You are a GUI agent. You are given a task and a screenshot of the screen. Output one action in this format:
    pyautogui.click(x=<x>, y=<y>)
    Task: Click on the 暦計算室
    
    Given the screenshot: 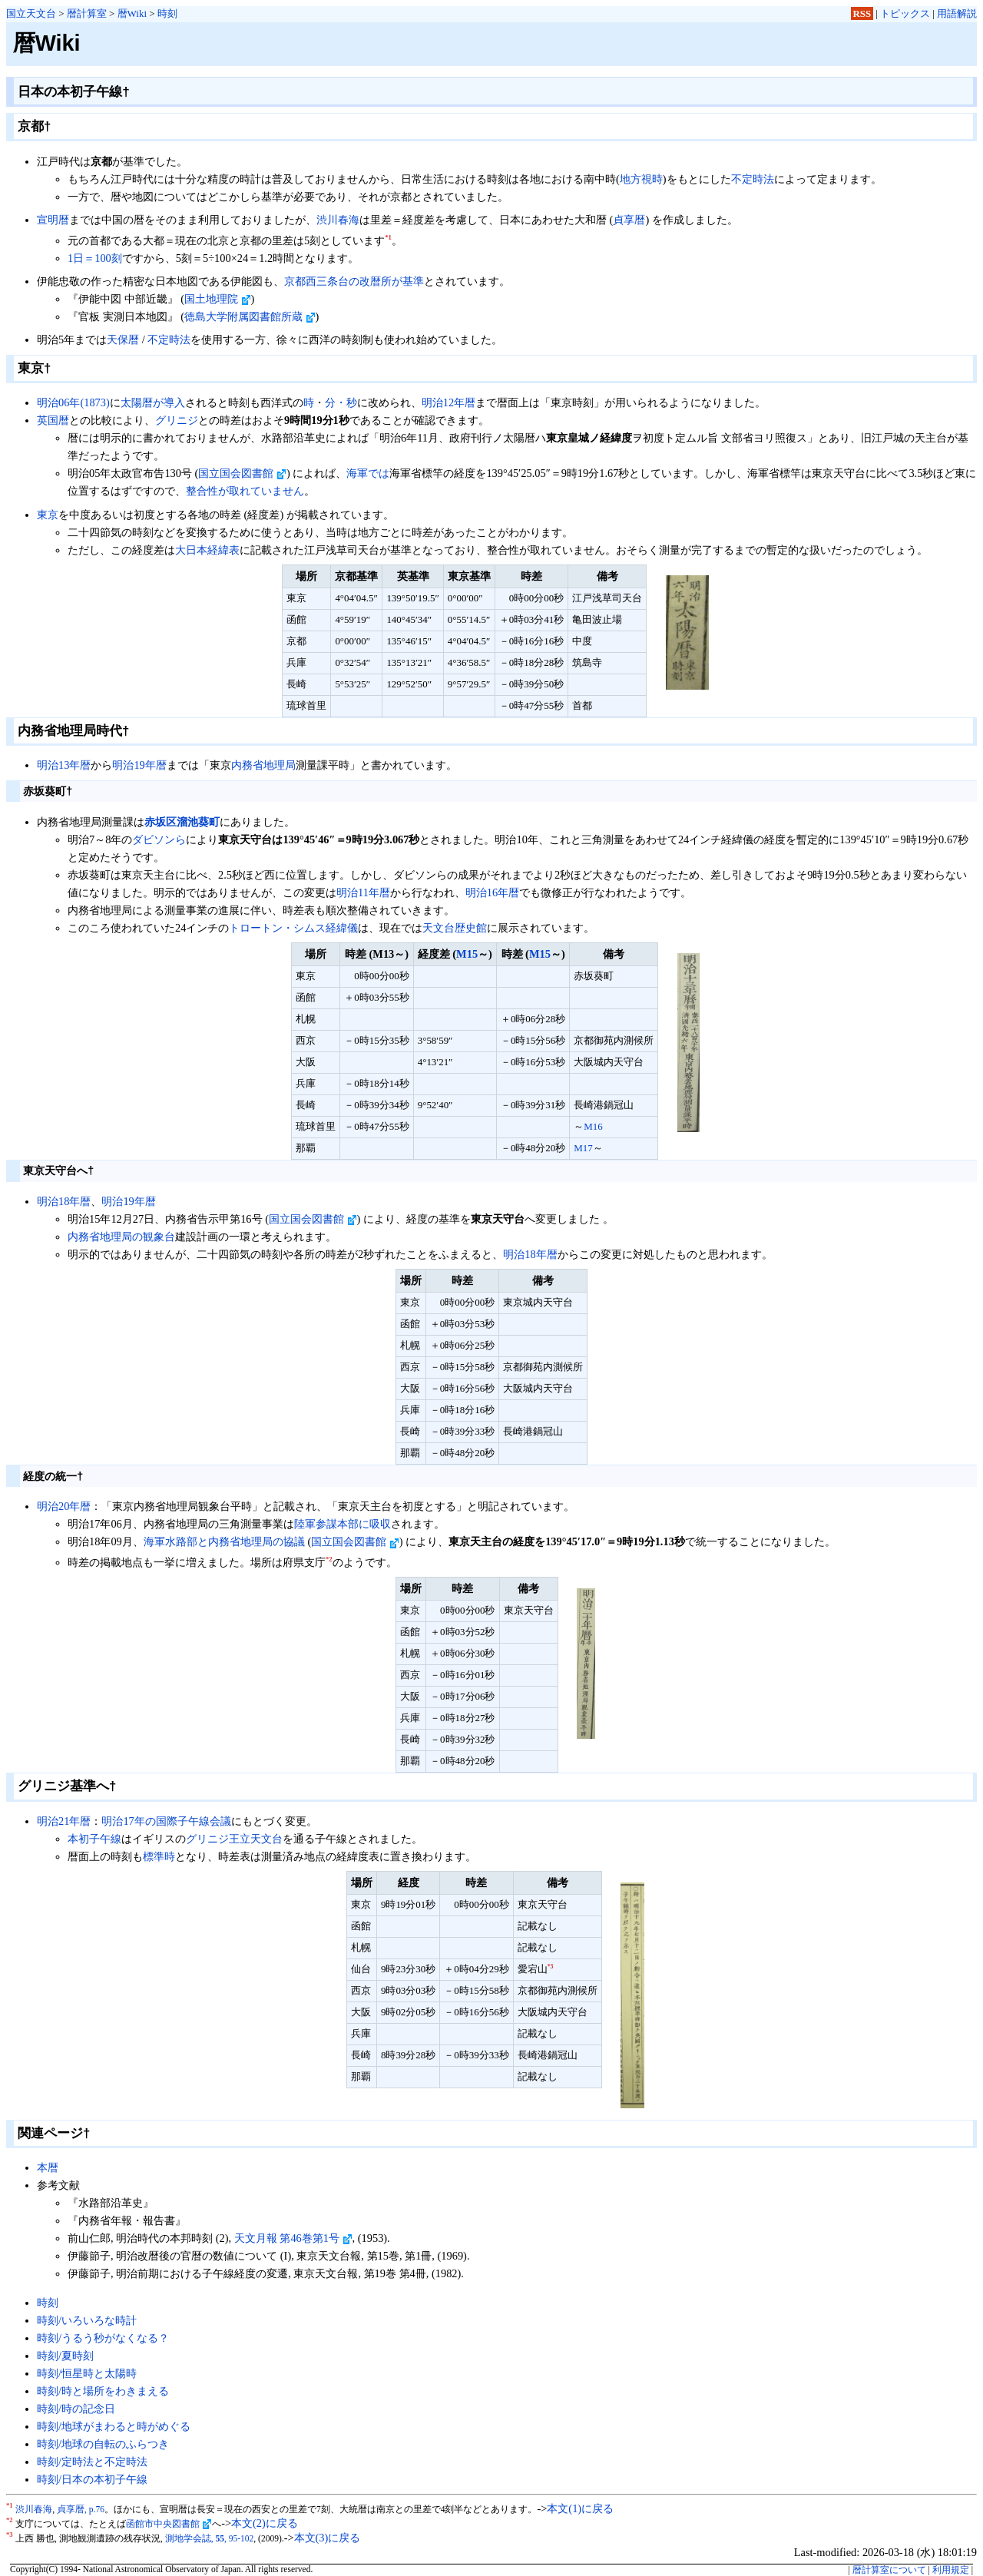 What is the action you would take?
    pyautogui.click(x=87, y=13)
    